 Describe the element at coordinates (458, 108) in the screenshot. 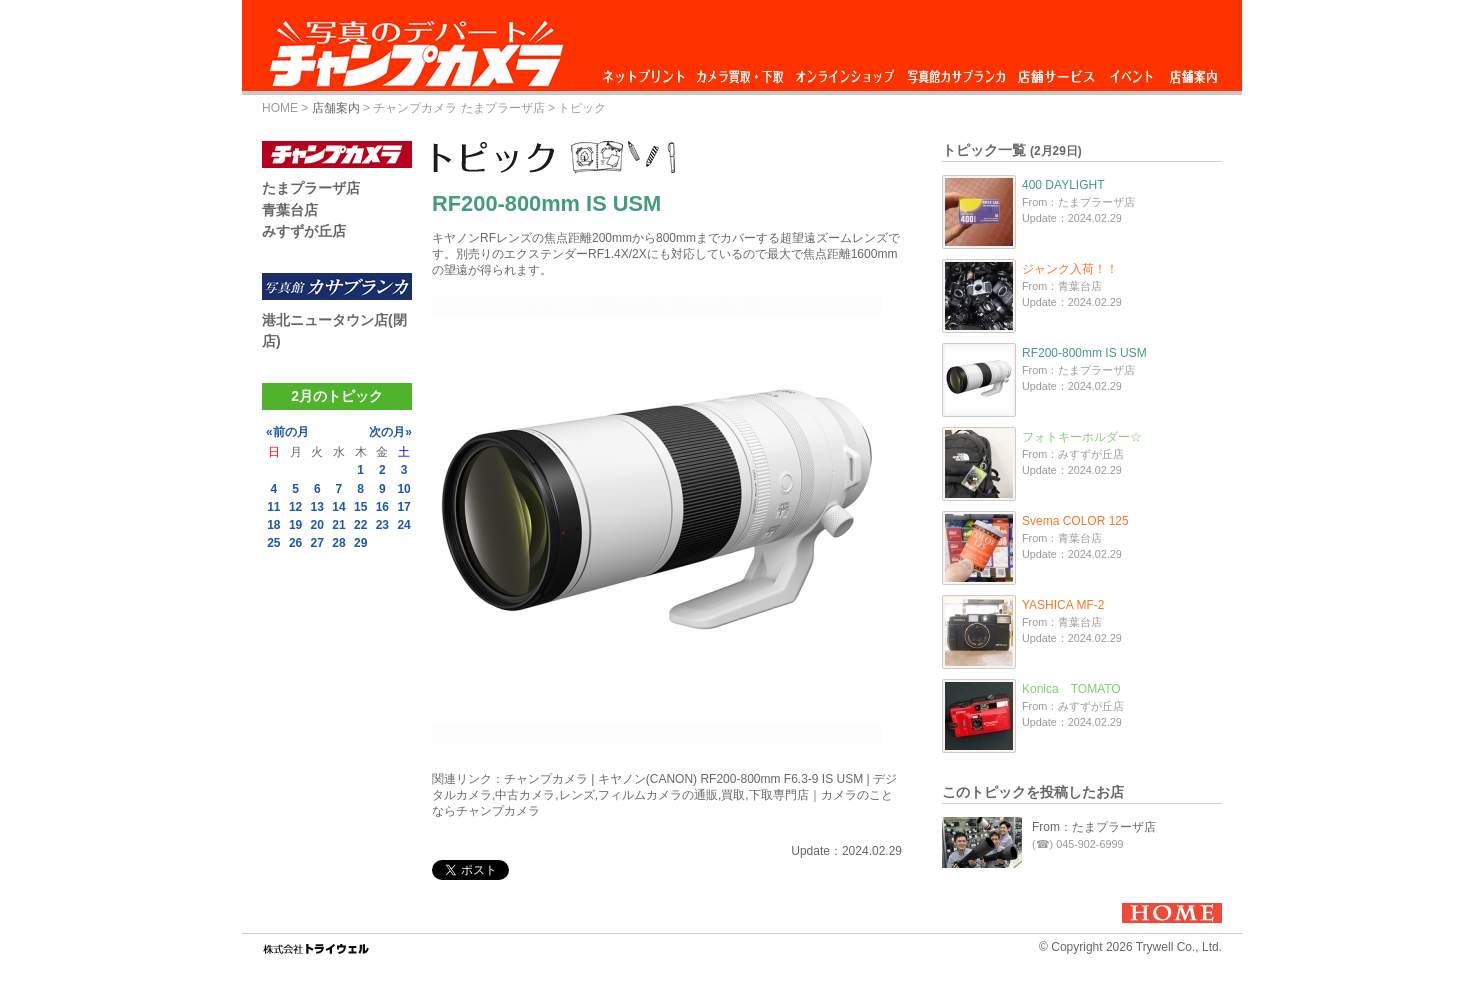

I see `チャンプカメラ たまプラーザ店` at that location.